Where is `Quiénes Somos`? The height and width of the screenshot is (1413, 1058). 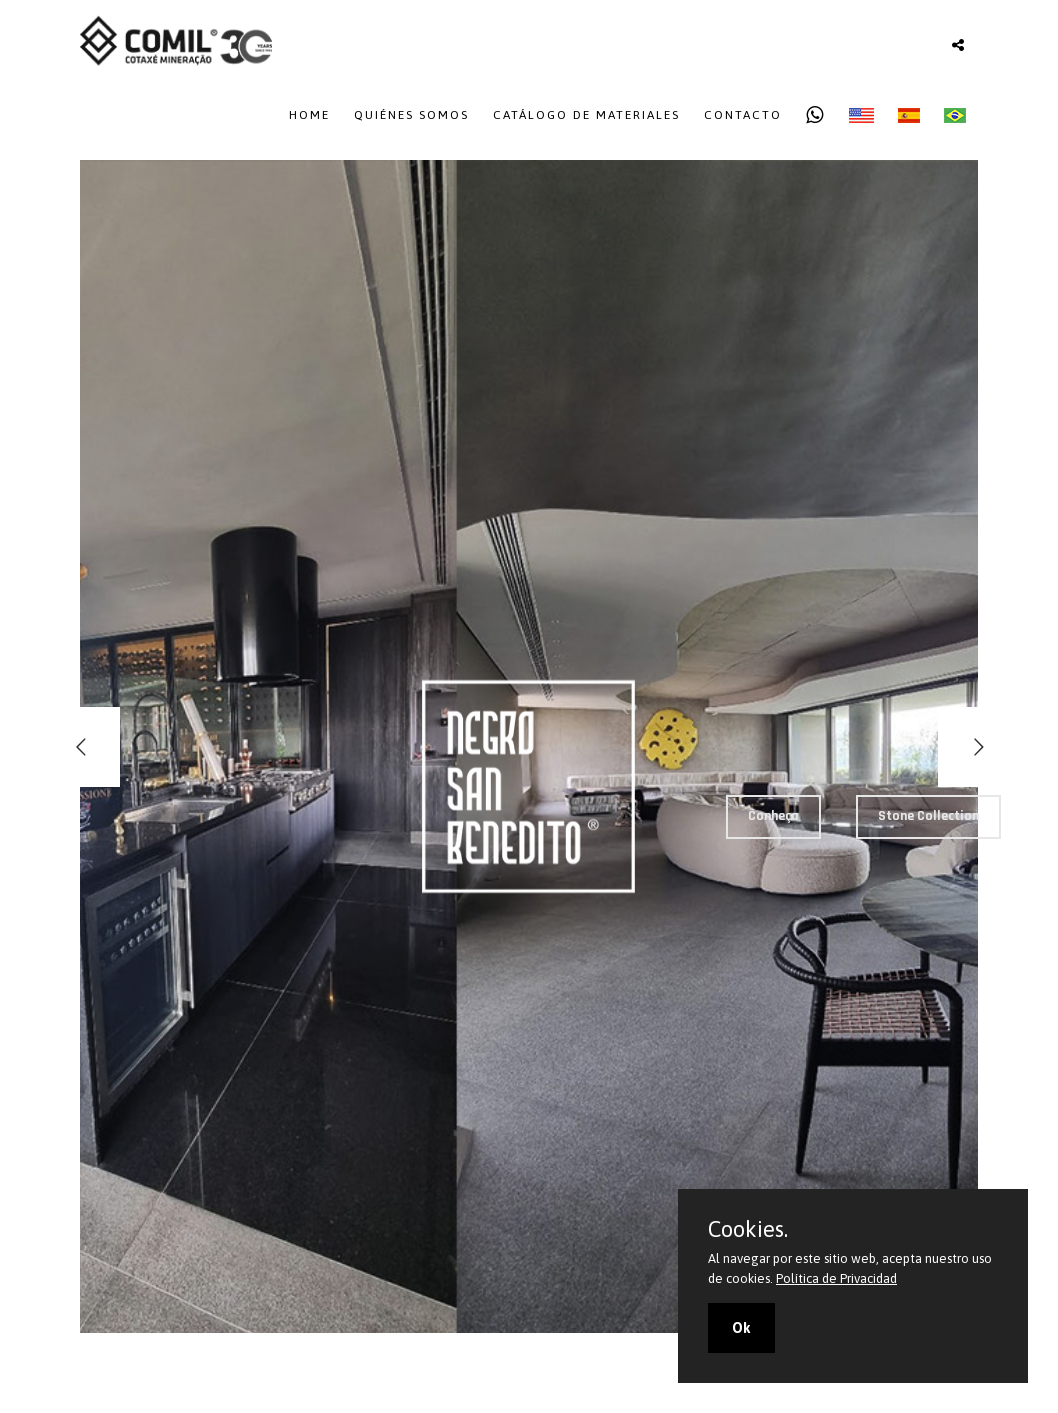
Quiénes Somos is located at coordinates (411, 115).